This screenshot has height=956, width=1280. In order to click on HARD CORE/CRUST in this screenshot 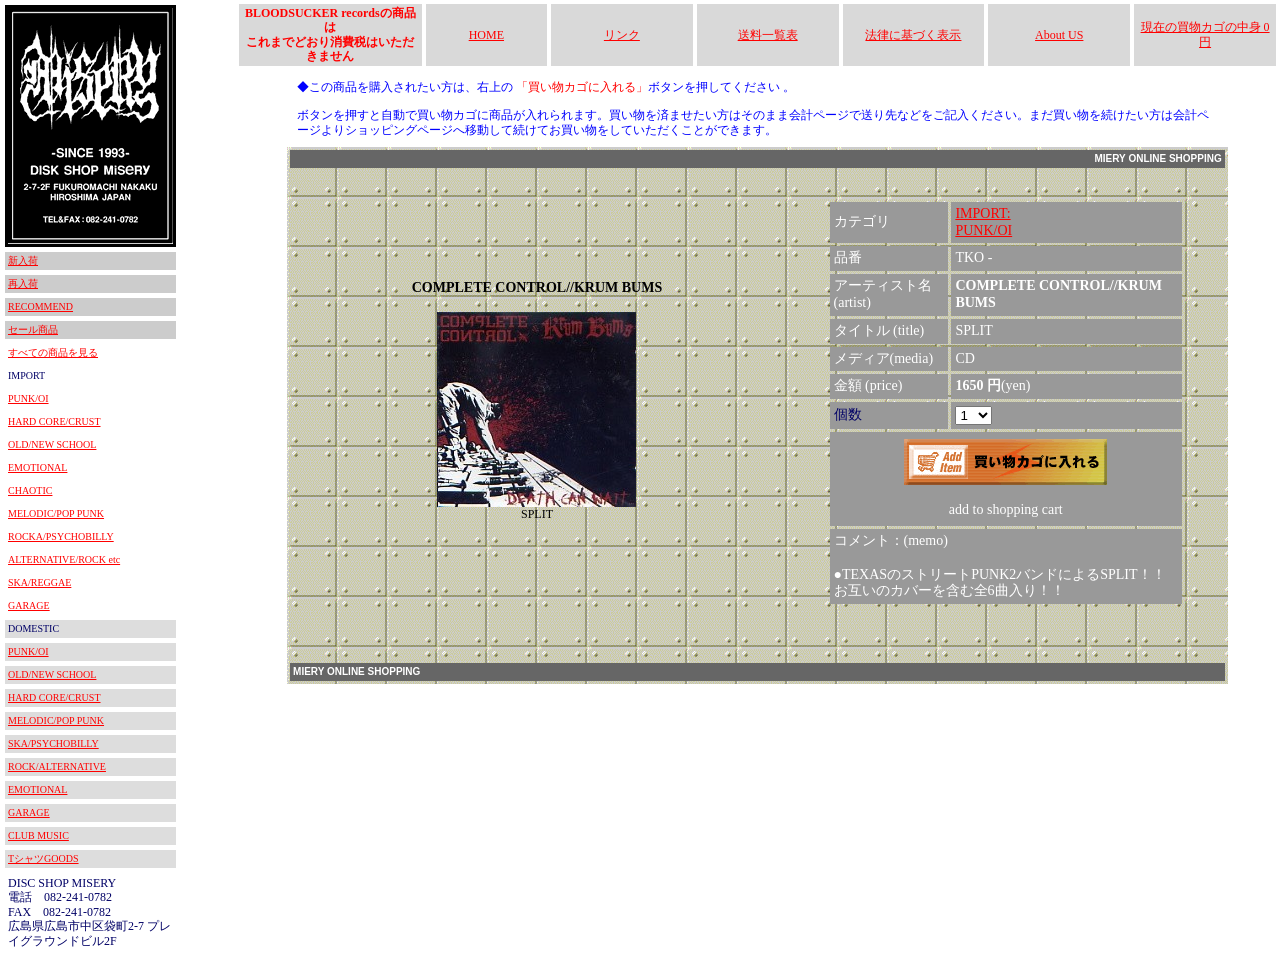, I will do `click(54, 421)`.